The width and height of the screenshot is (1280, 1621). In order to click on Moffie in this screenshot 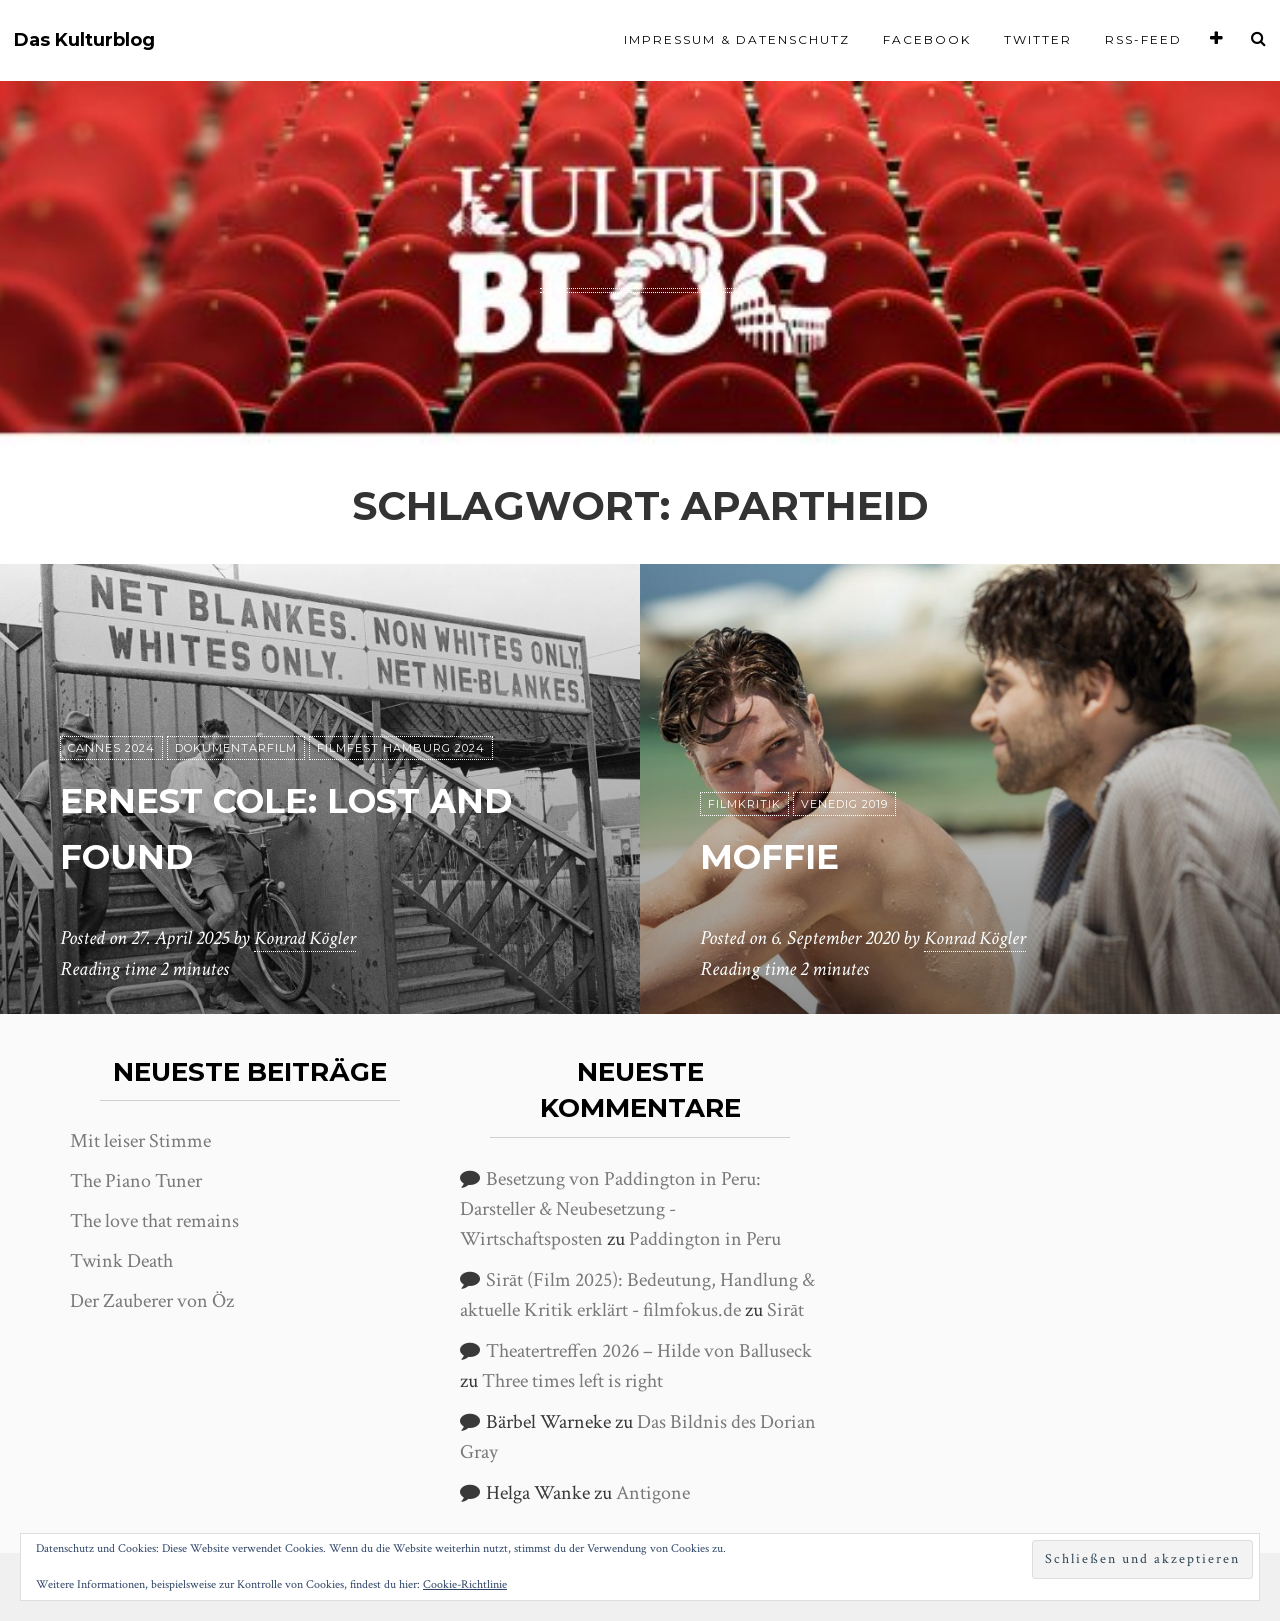, I will do `click(780, 855)`.